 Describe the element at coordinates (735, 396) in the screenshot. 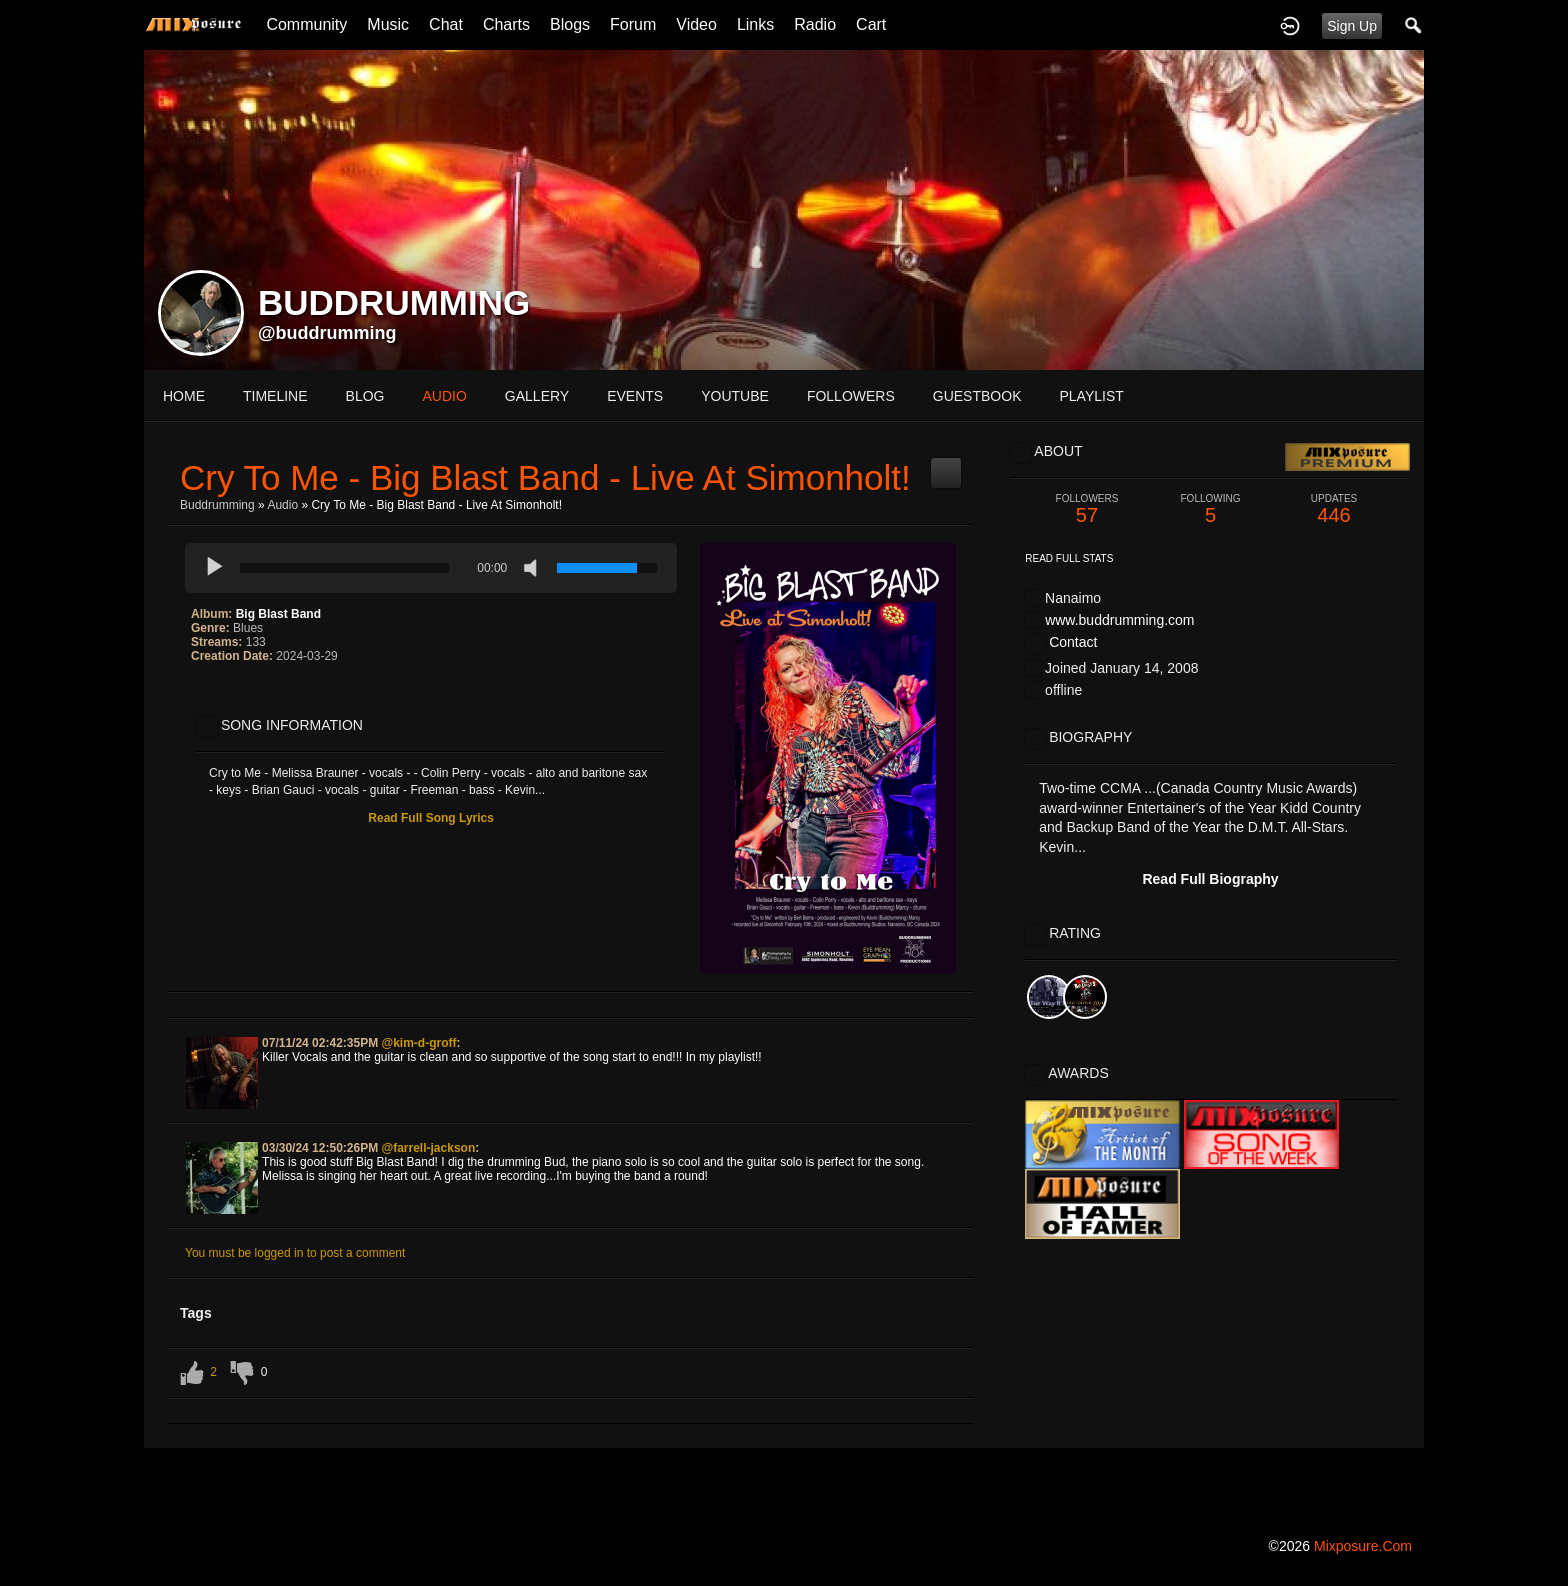

I see `youtube` at that location.